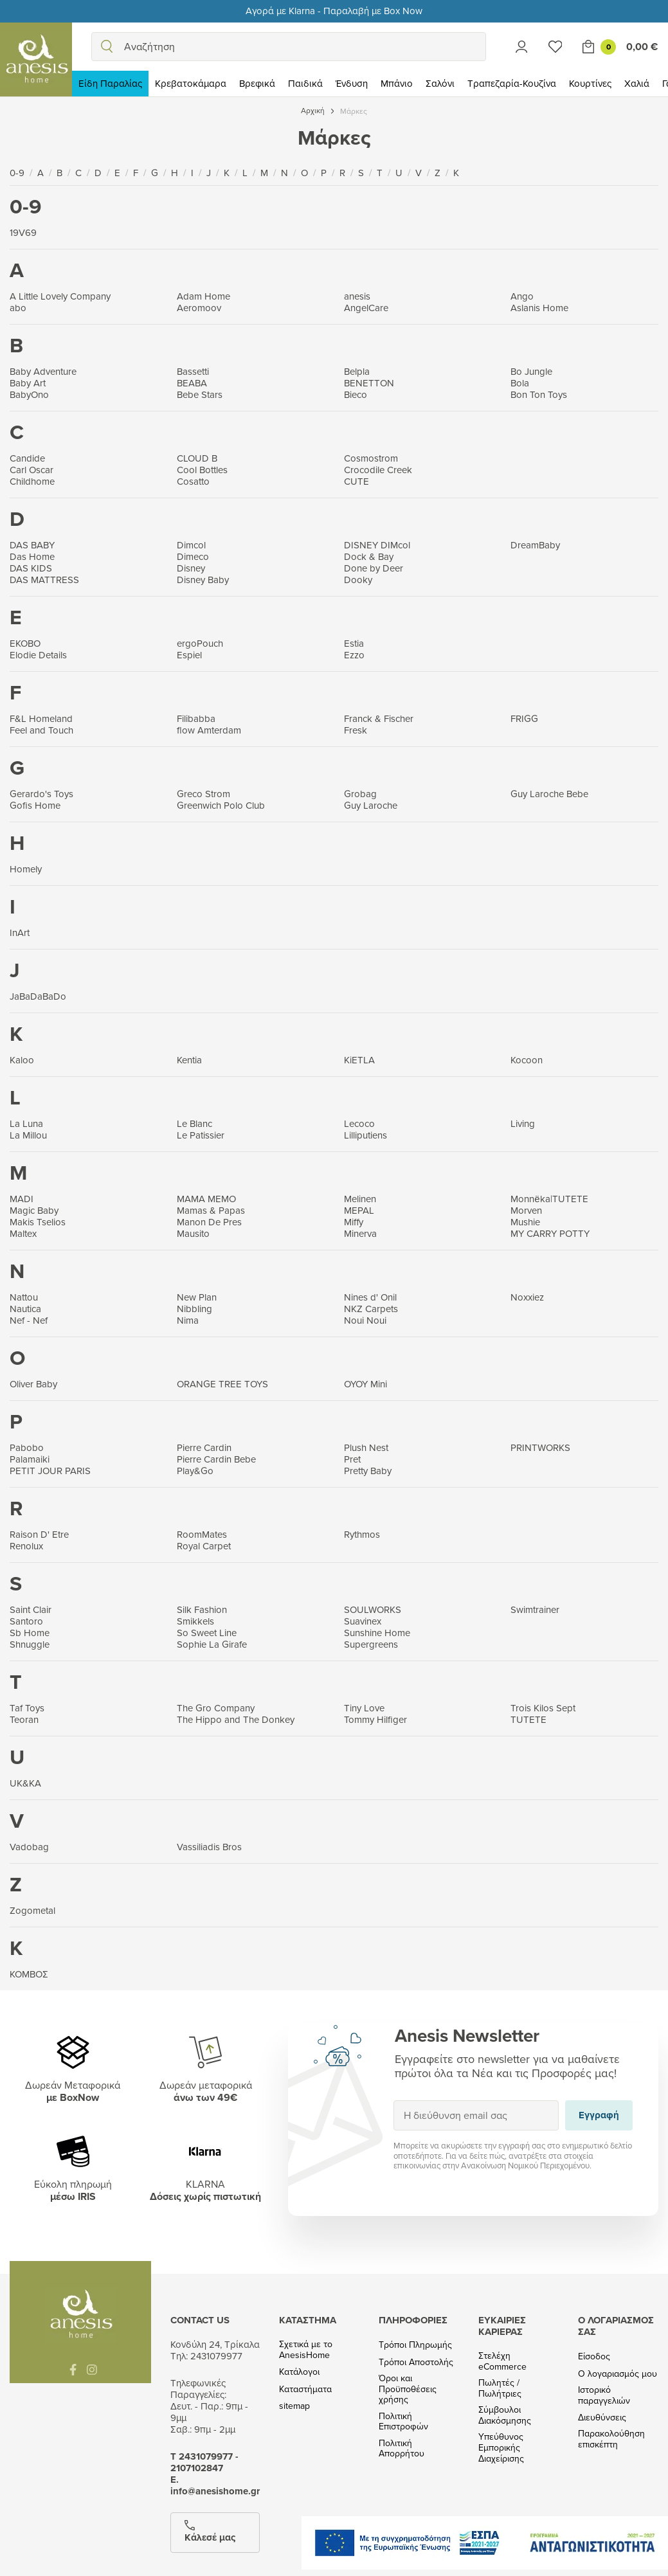 Image resolution: width=668 pixels, height=2576 pixels. Describe the element at coordinates (28, 383) in the screenshot. I see `Baby Art` at that location.